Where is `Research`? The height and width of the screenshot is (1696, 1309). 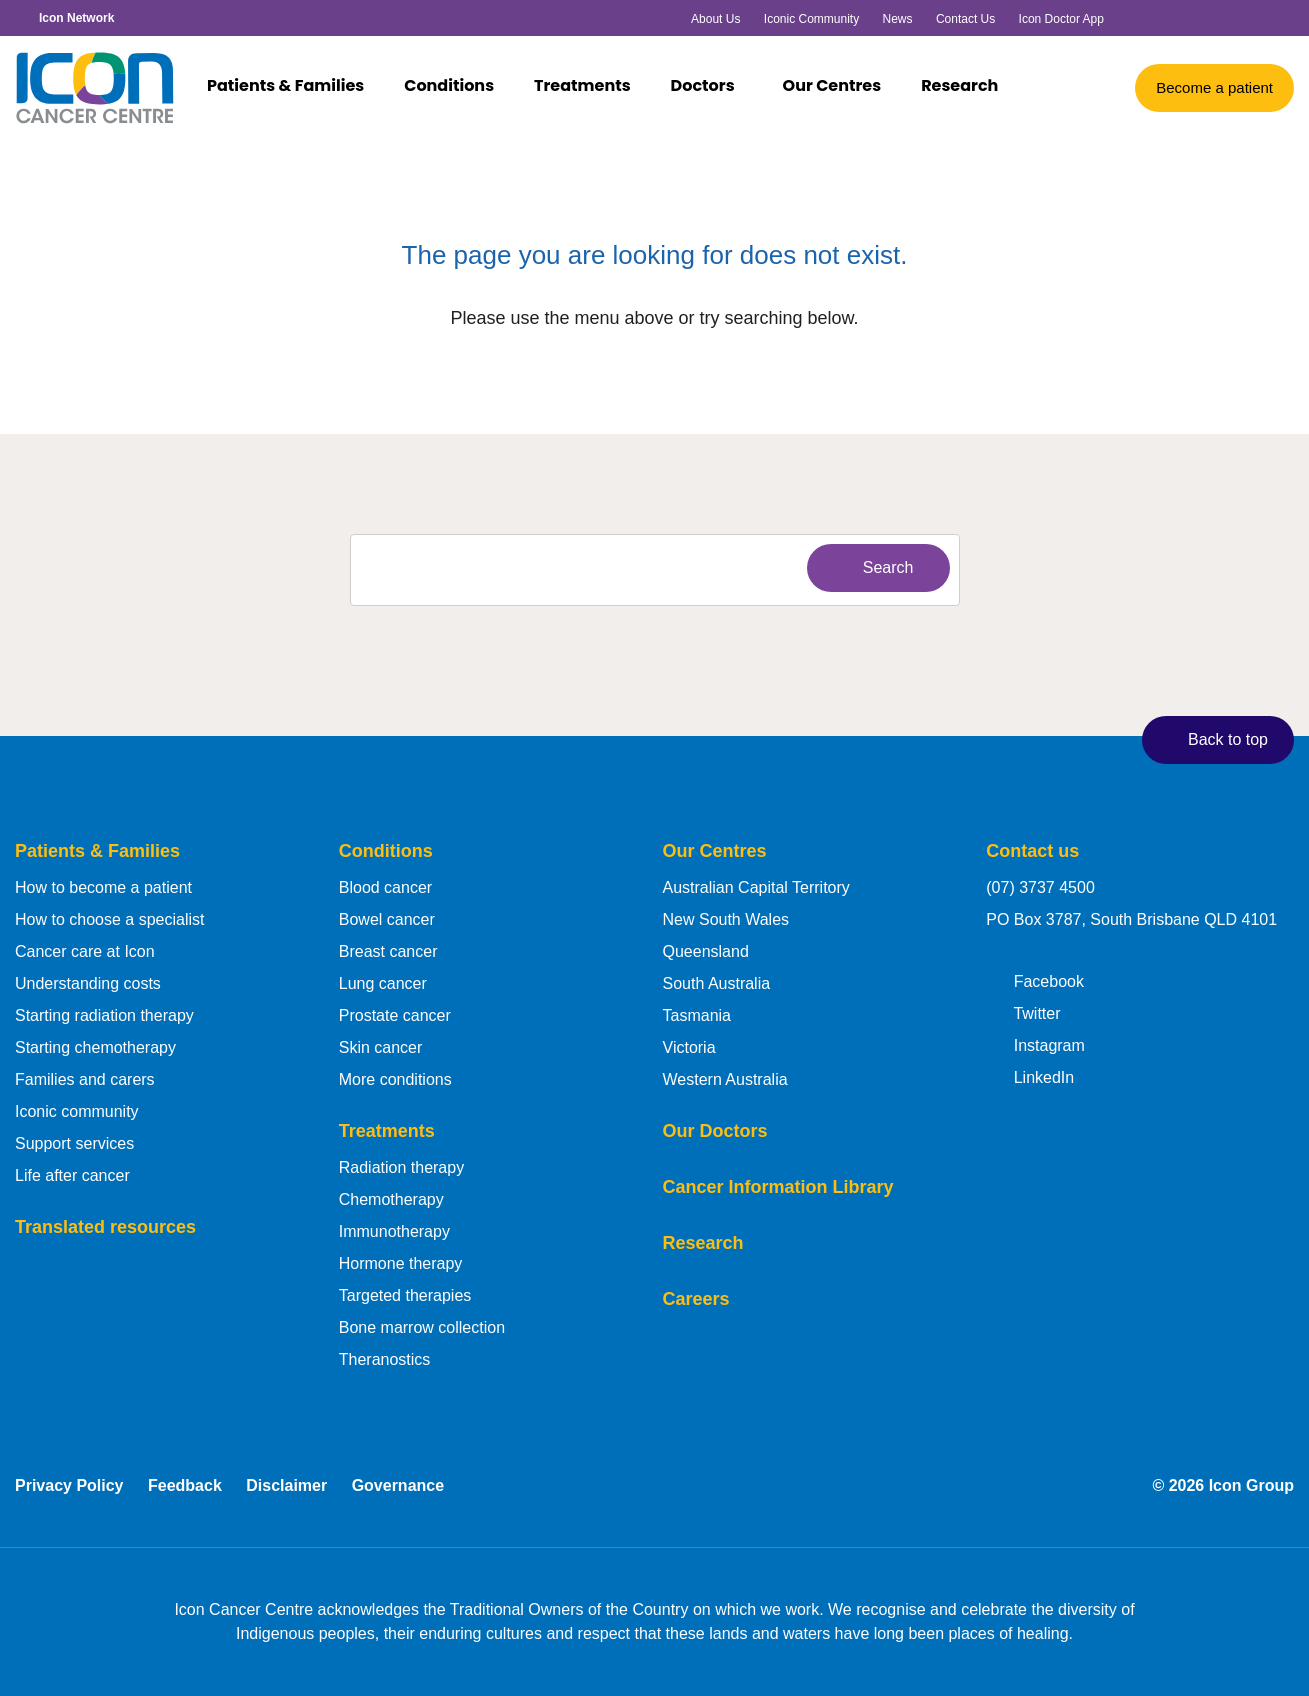
Research is located at coordinates (959, 87).